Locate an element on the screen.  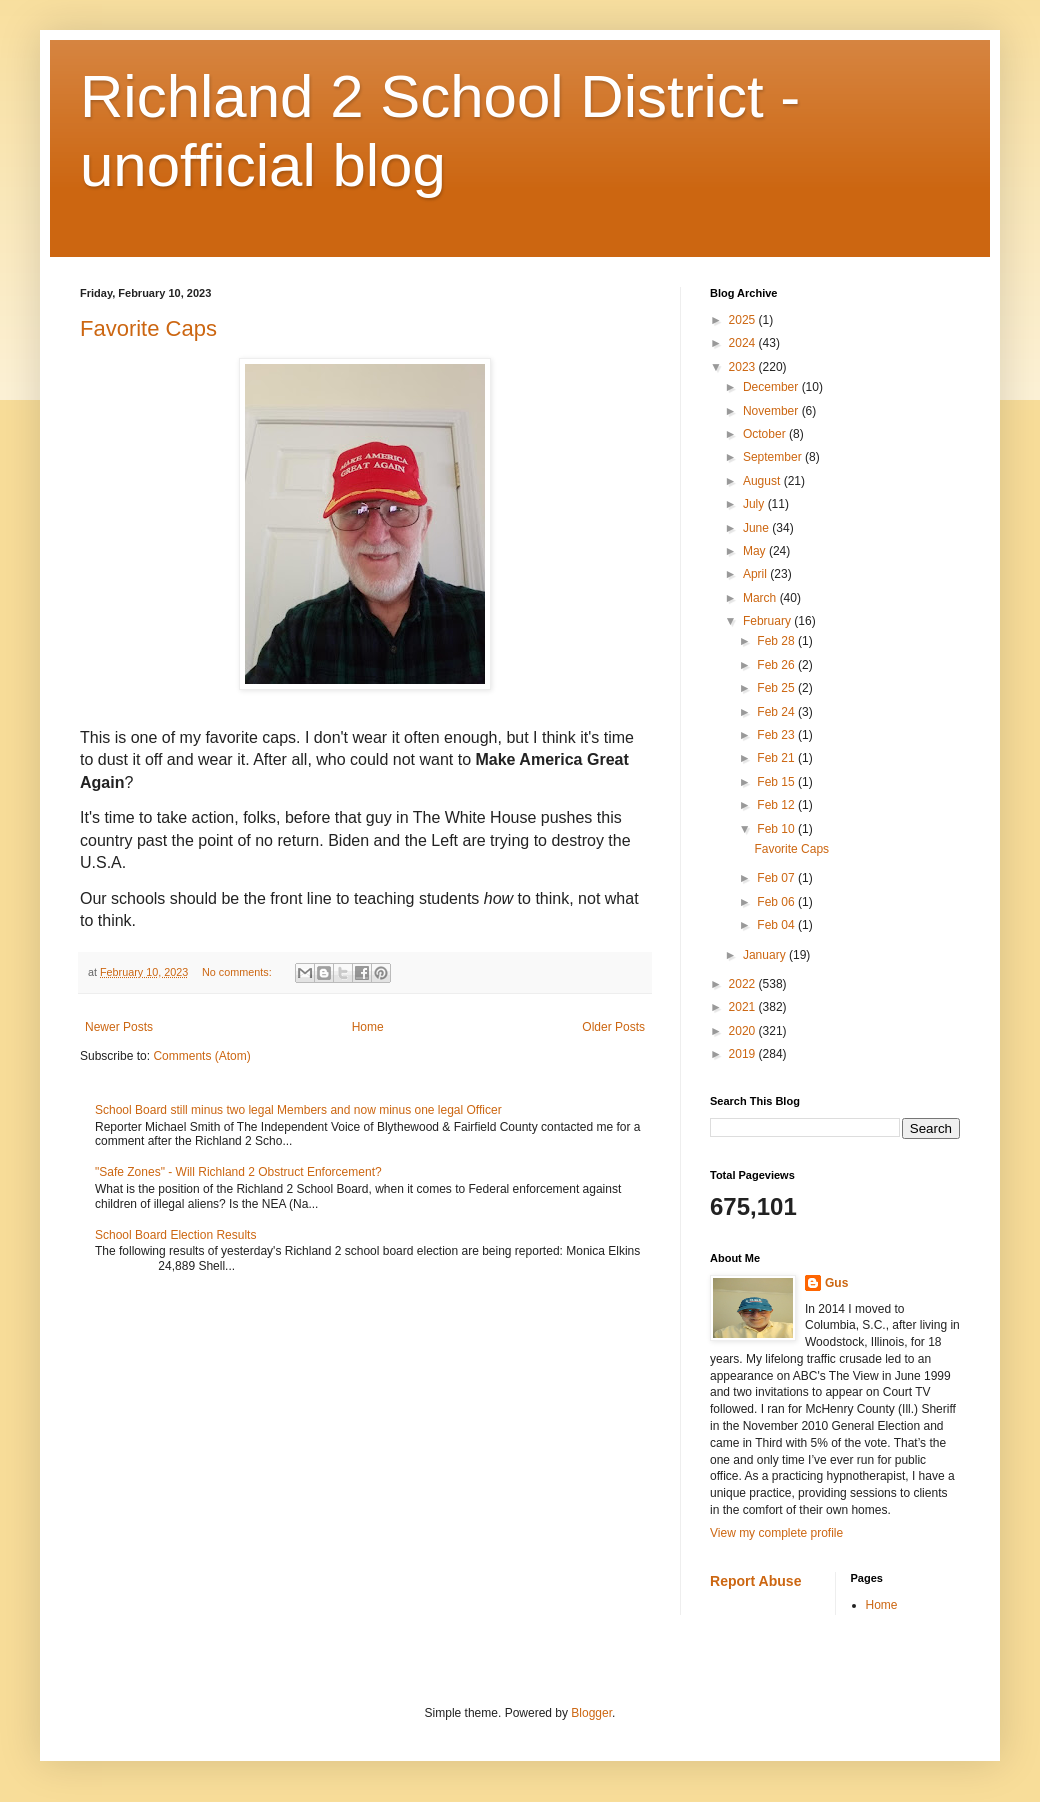
Feb 15 is located at coordinates (777, 782).